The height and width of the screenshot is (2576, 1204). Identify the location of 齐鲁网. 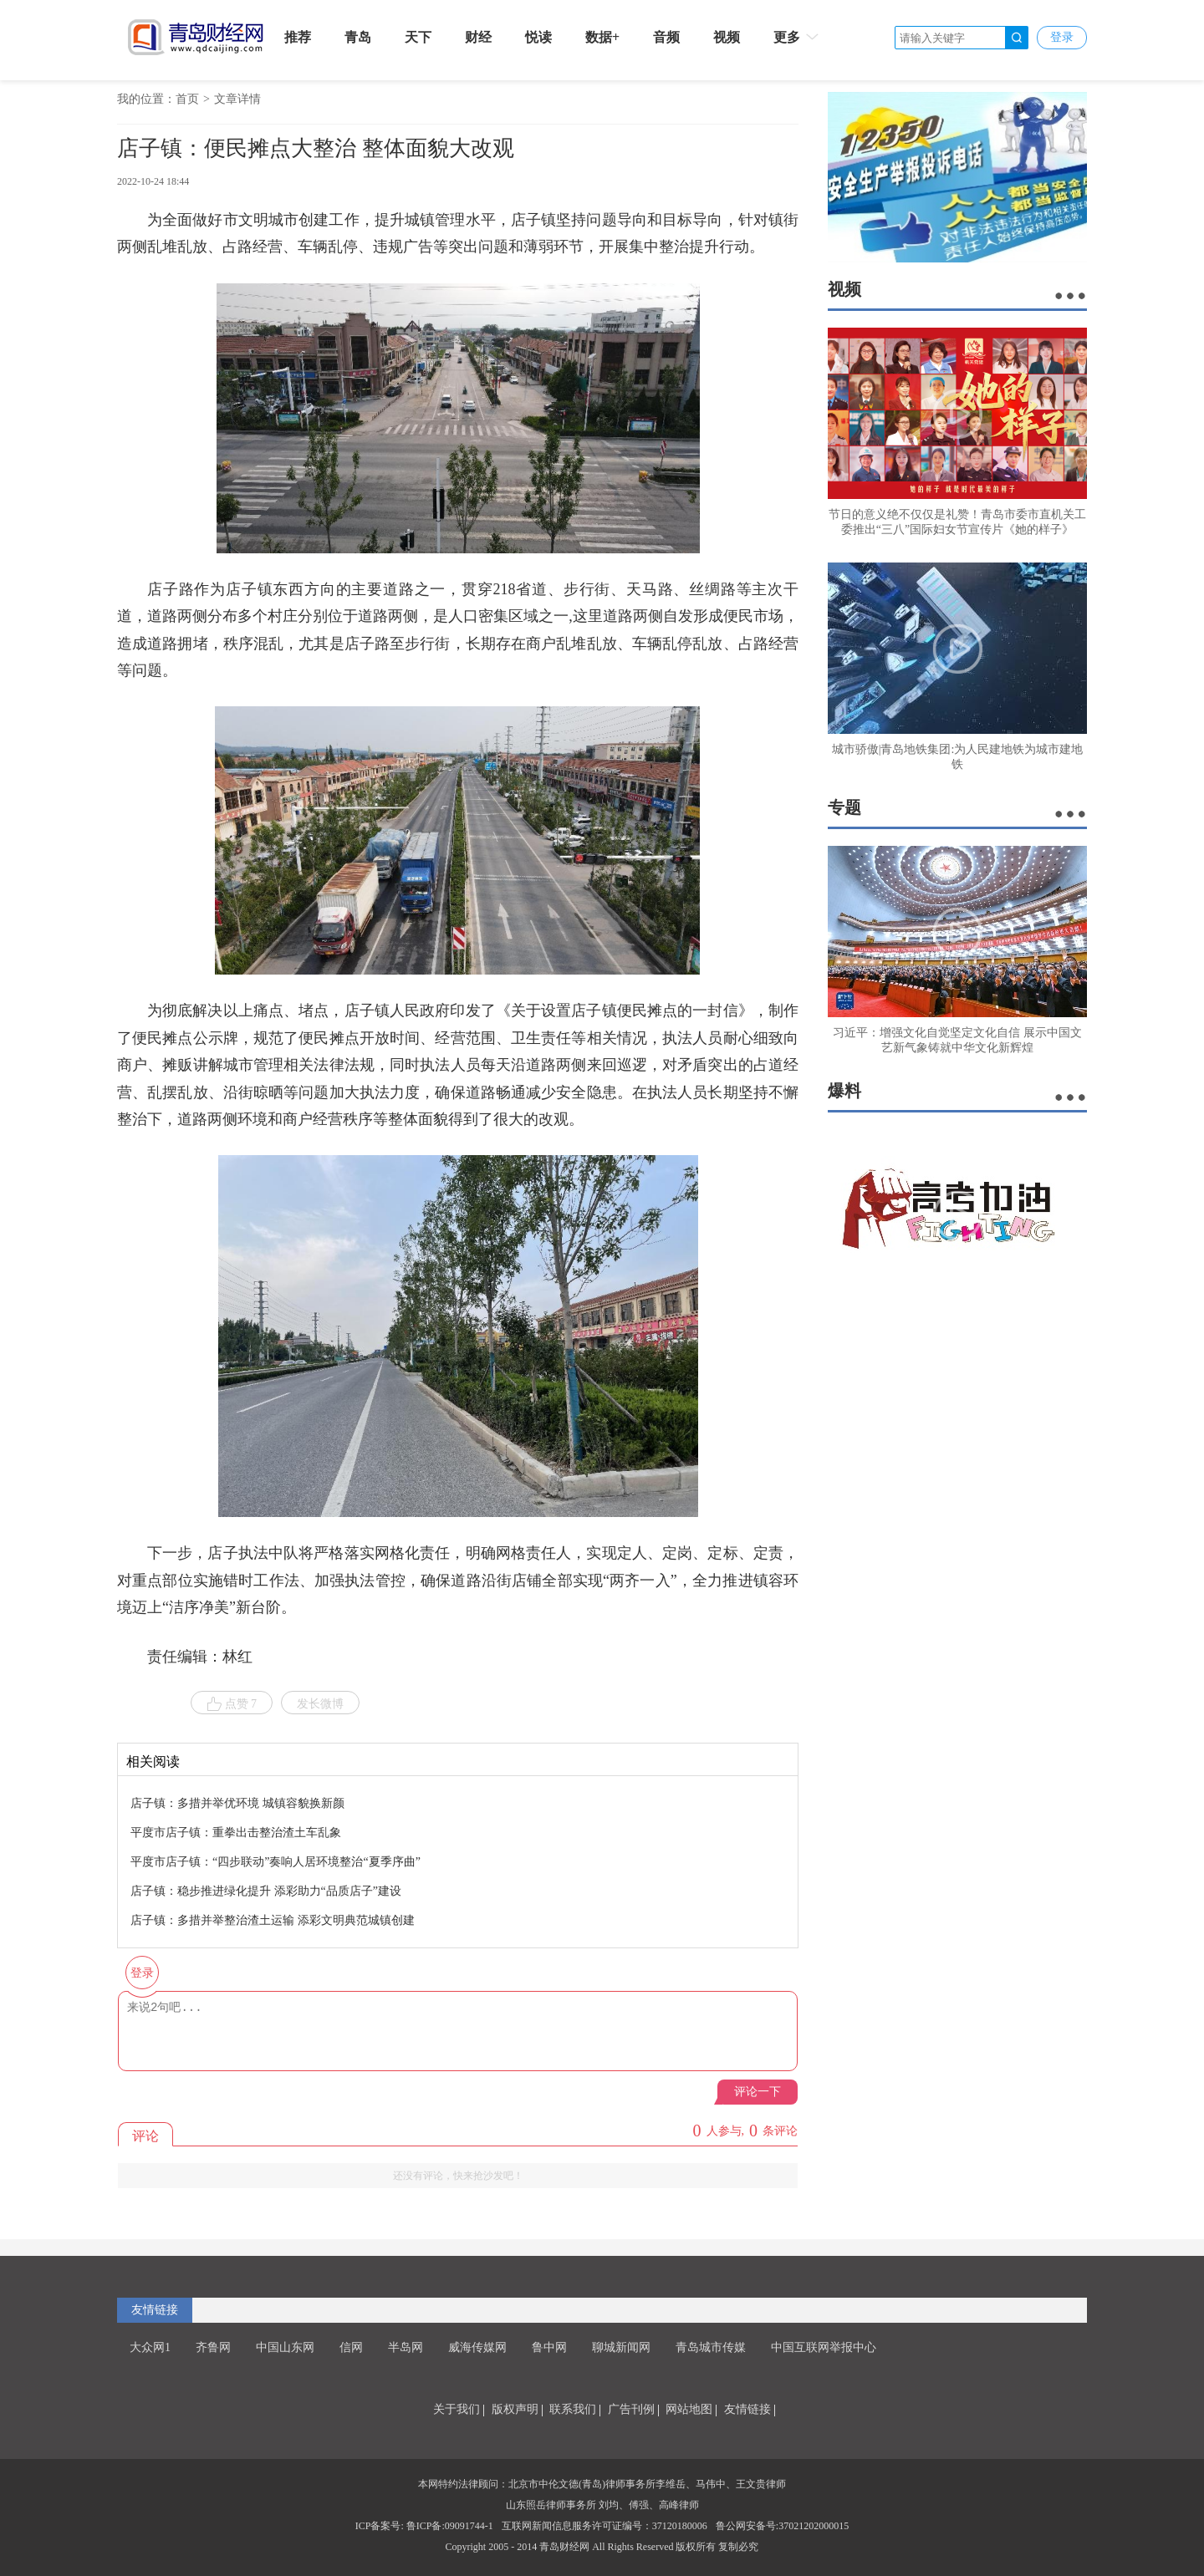
(213, 2347).